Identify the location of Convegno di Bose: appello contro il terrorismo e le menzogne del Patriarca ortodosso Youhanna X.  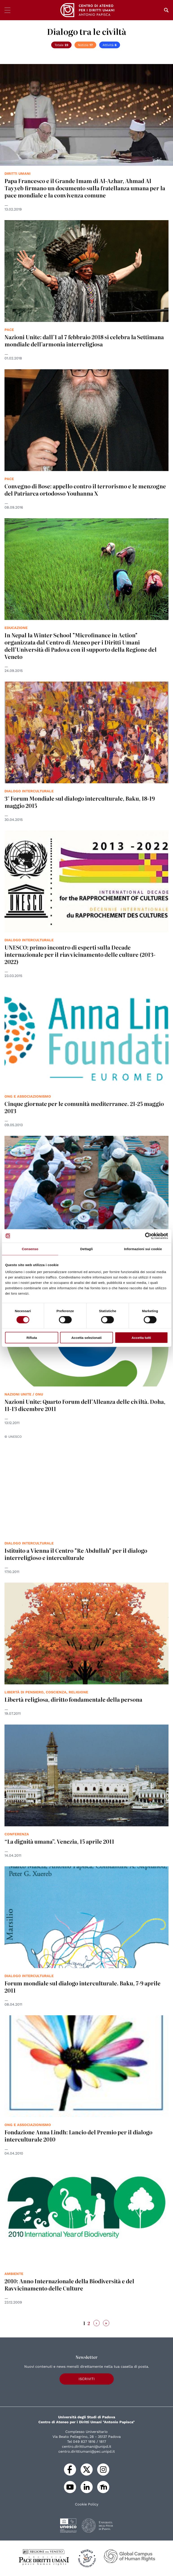
(85, 489).